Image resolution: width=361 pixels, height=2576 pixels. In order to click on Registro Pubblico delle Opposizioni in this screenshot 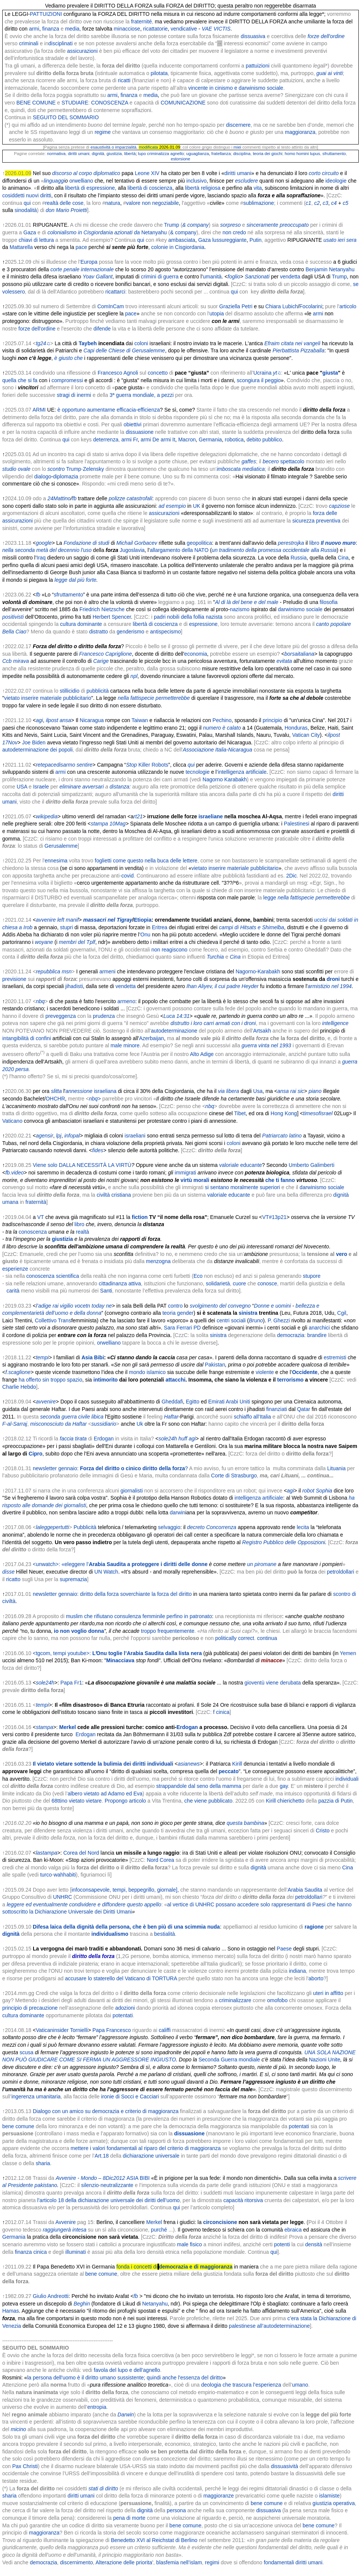, I will do `click(283, 1542)`.